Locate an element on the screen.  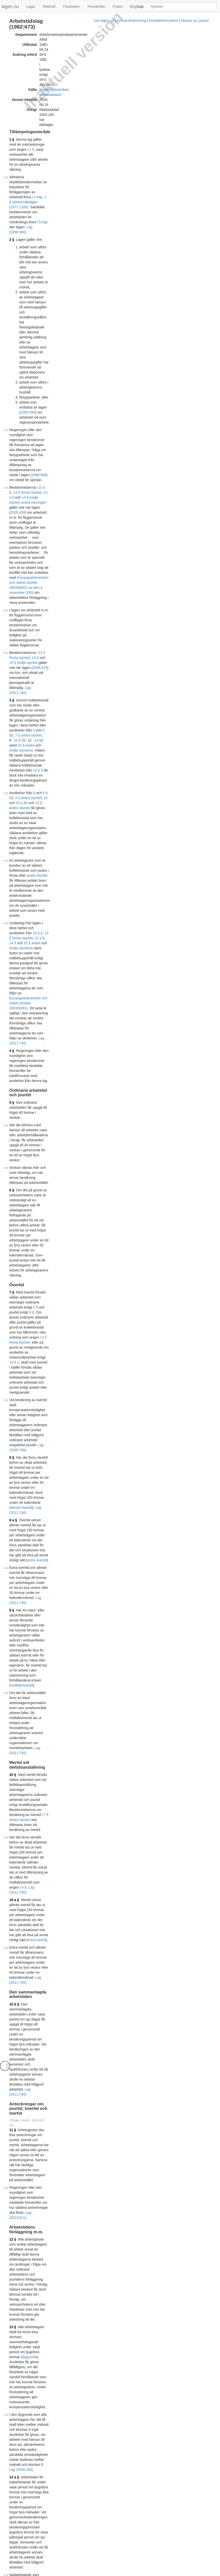
13 § första stycket is located at coordinates (64, 181).